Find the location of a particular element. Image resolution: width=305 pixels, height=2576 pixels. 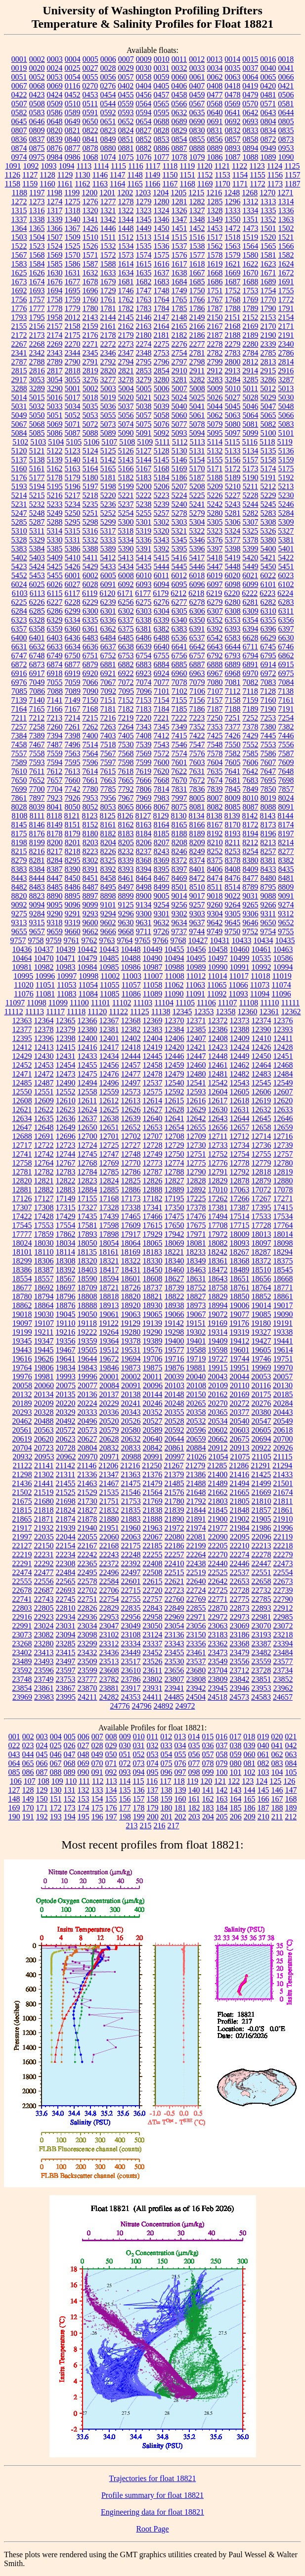

10995 is located at coordinates (23, 976).